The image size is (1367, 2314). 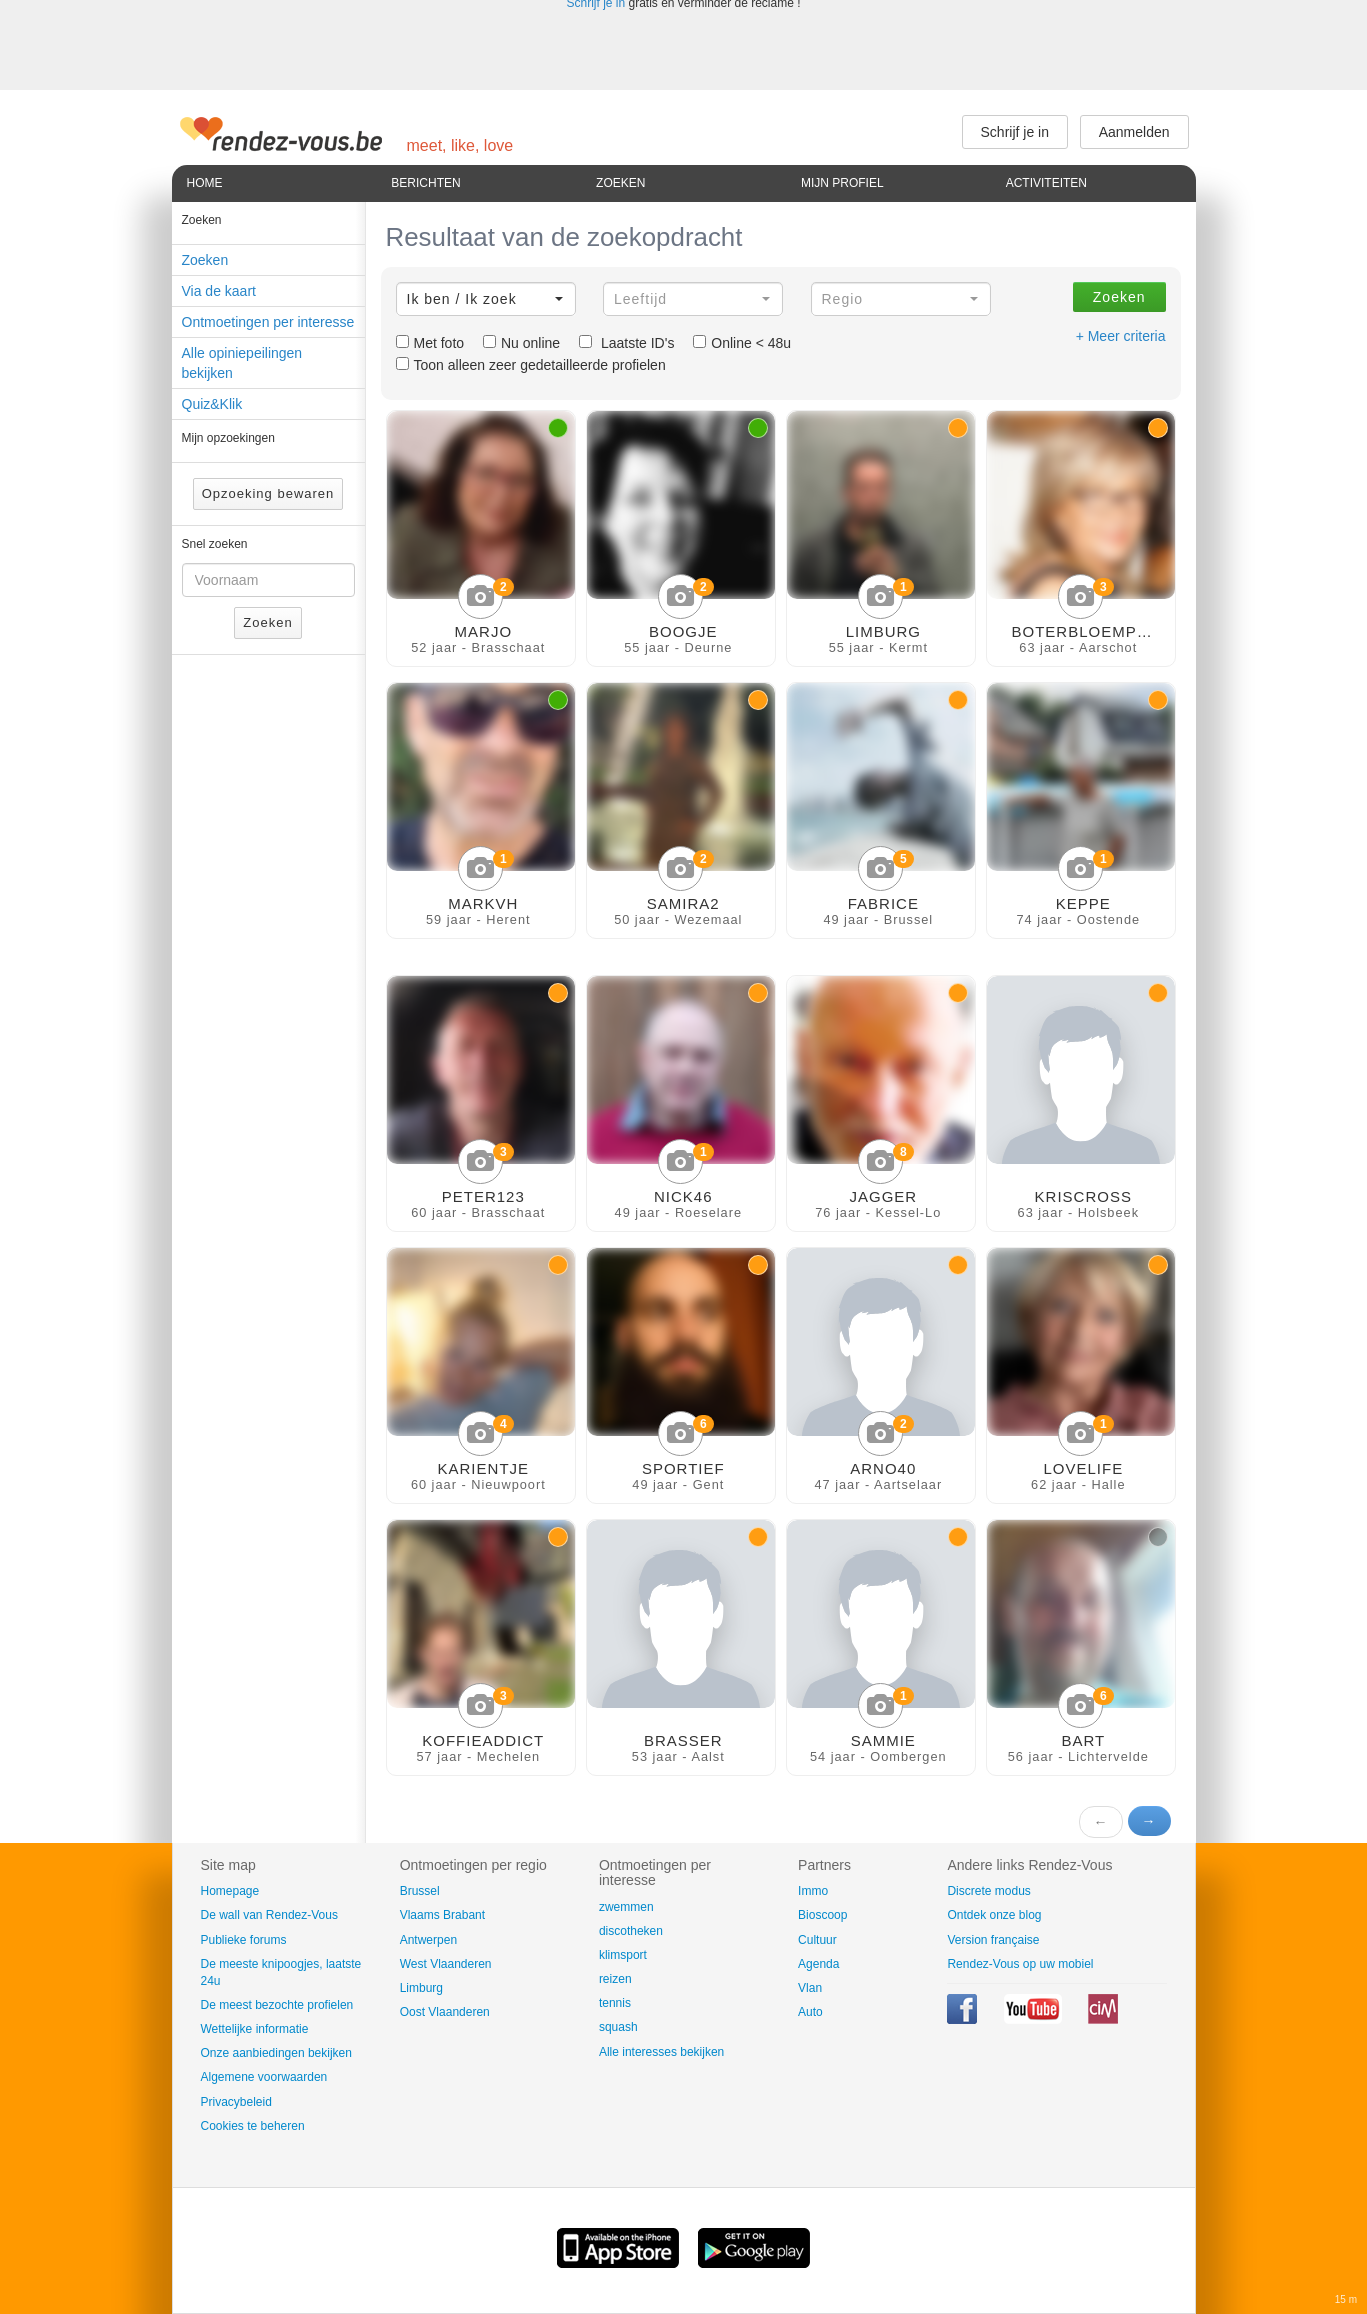 I want to click on De meest bezochte profielen, so click(x=277, y=2005).